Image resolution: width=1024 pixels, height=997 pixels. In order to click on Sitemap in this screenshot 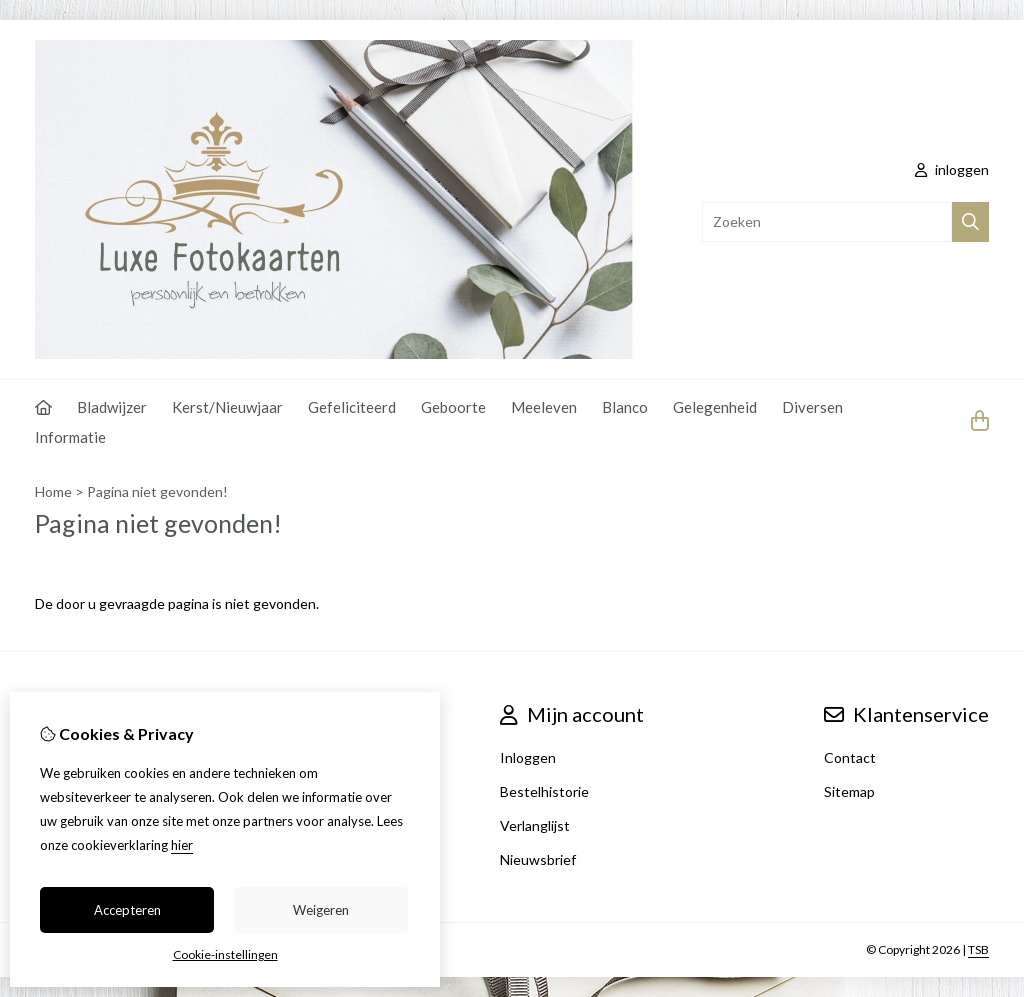, I will do `click(849, 791)`.